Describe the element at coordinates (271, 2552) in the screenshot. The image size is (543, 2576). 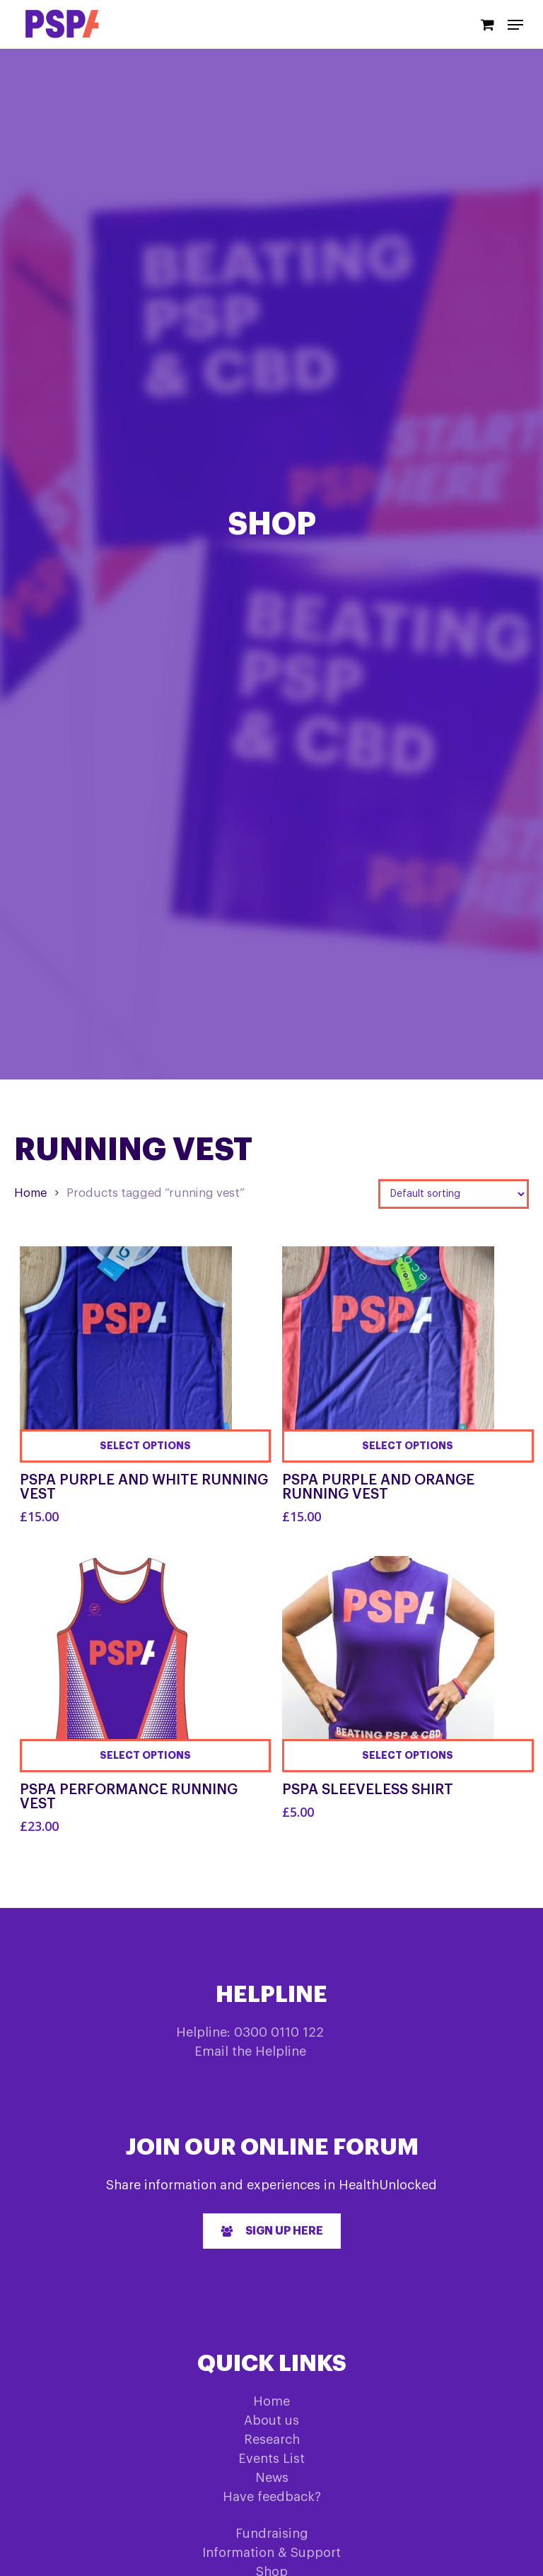
I see `Information & Support` at that location.